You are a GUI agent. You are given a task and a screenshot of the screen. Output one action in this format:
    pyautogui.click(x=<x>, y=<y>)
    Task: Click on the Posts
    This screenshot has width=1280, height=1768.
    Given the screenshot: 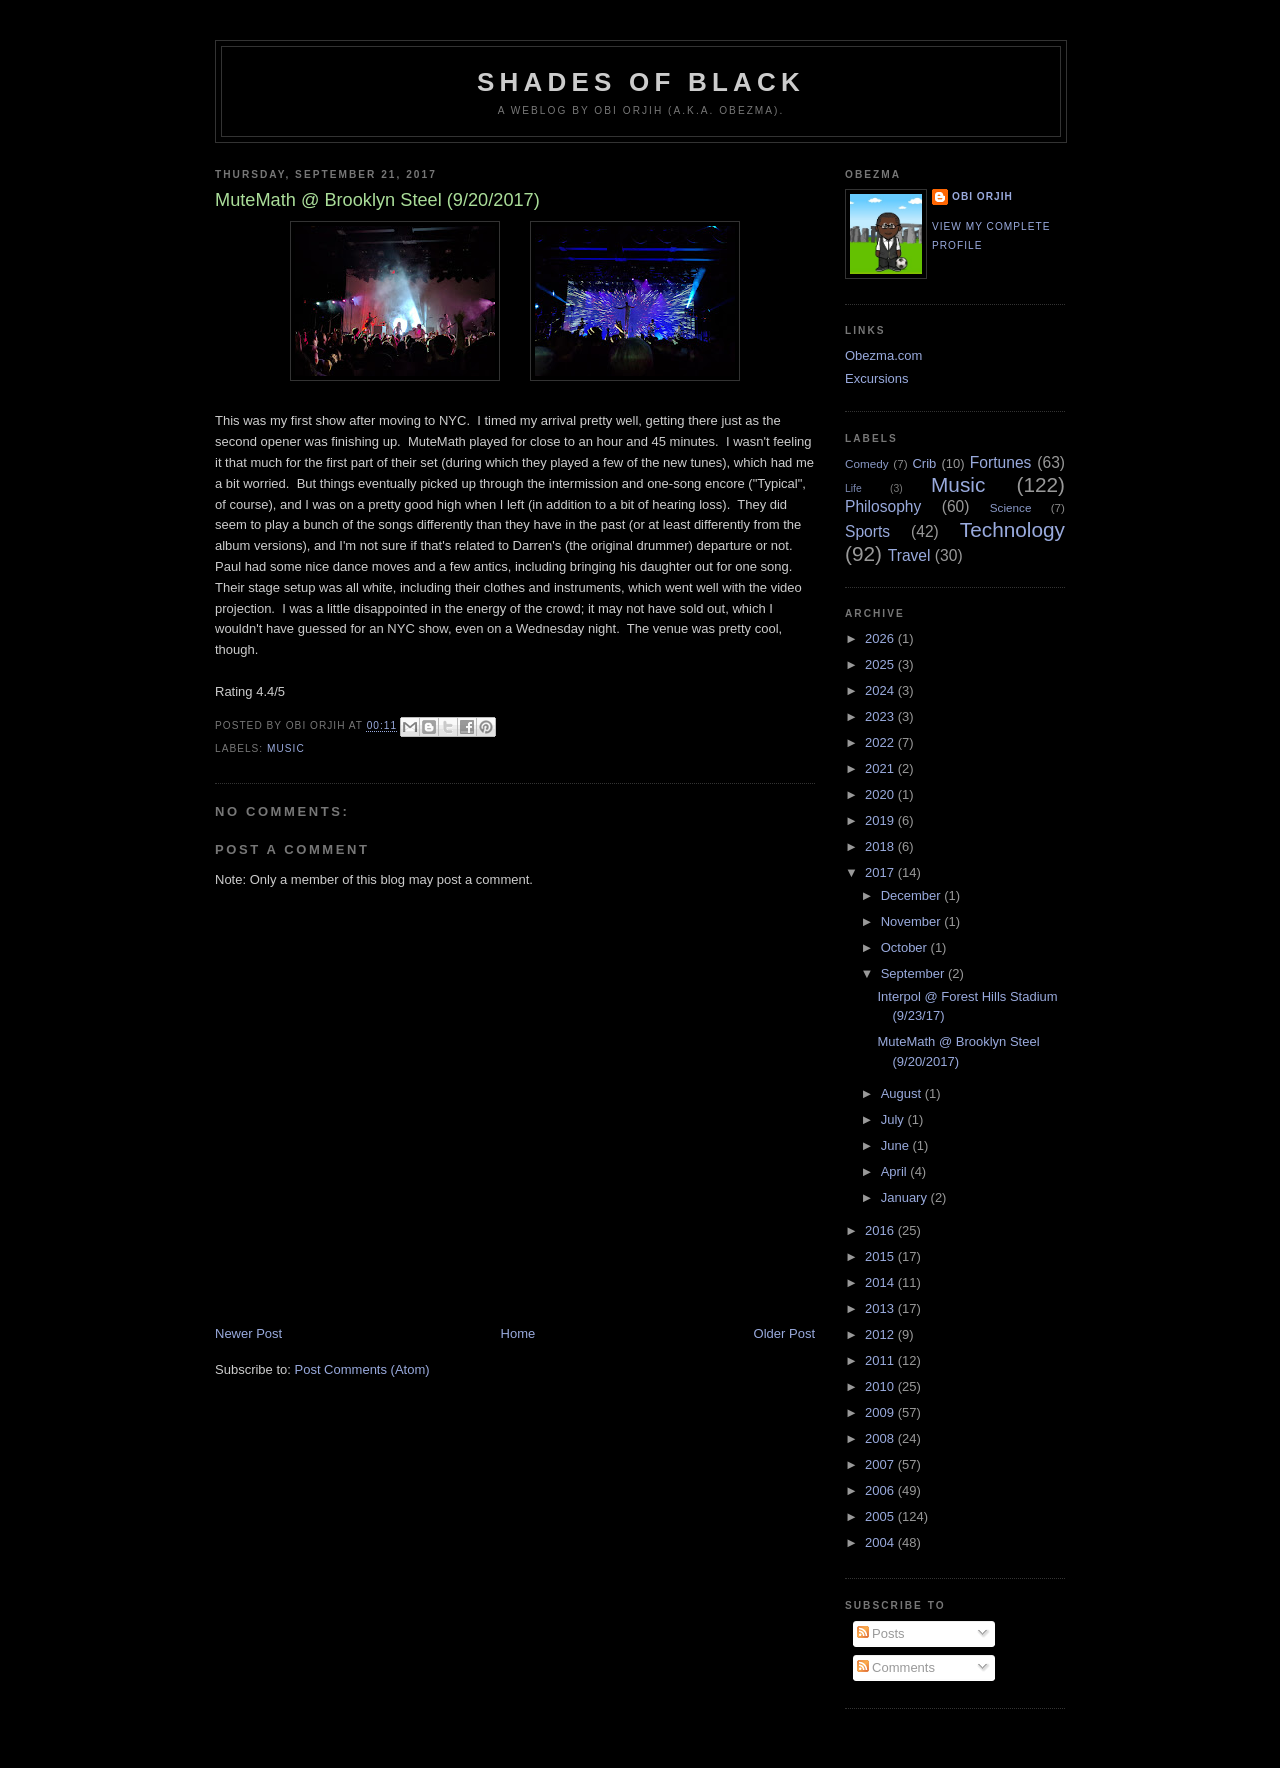 What is the action you would take?
    pyautogui.click(x=881, y=1633)
    